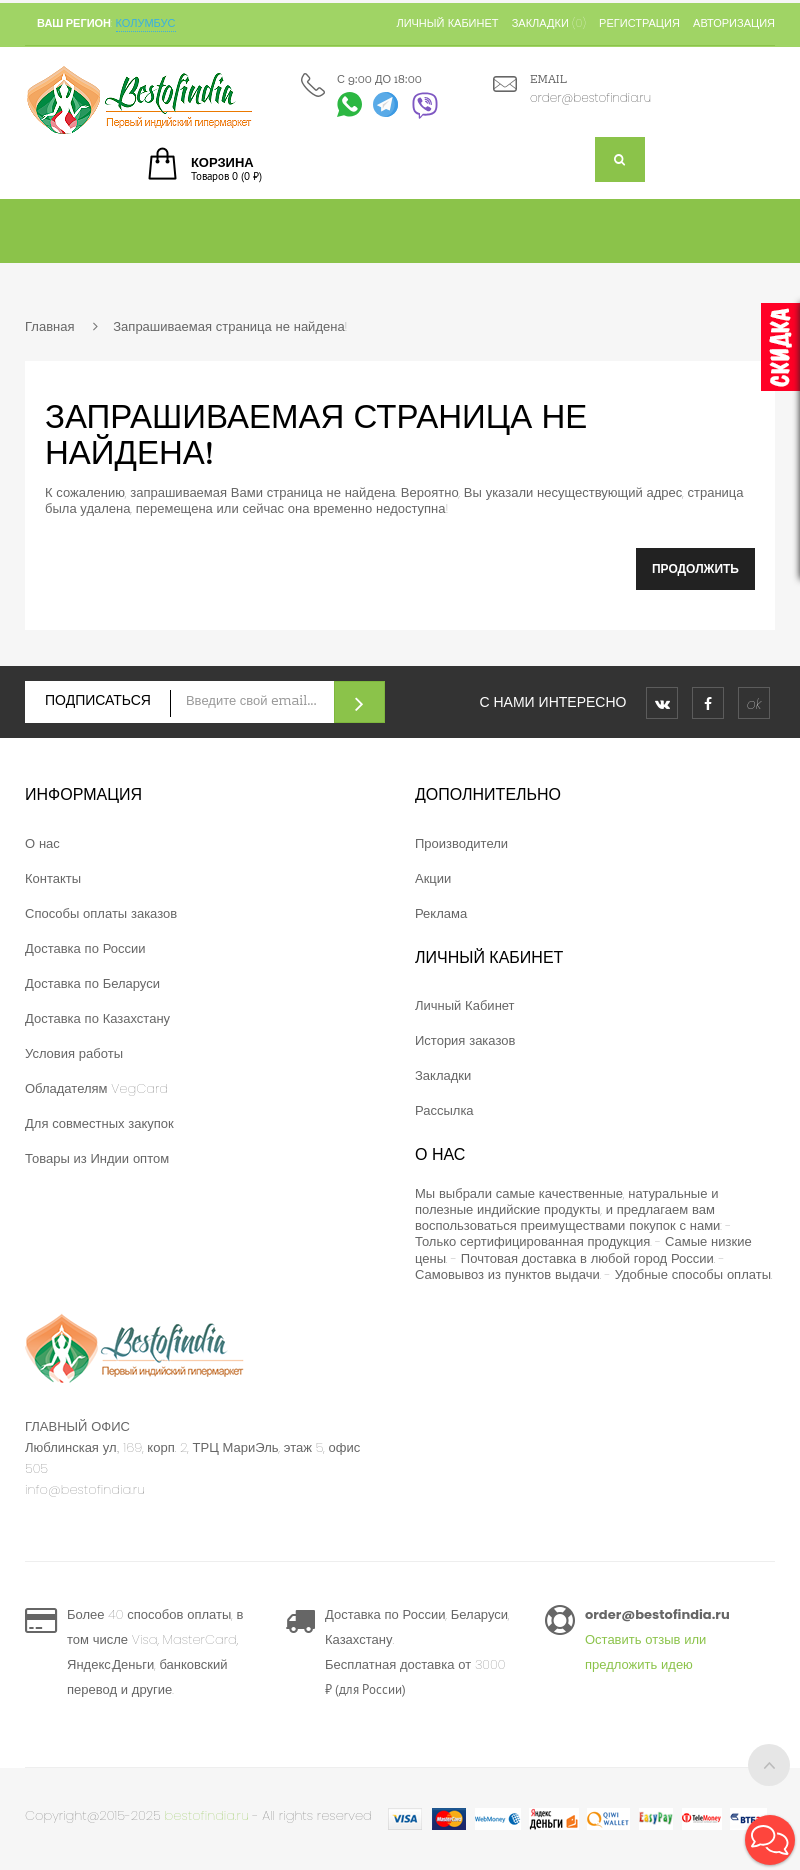 Image resolution: width=800 pixels, height=1870 pixels. Describe the element at coordinates (447, 23) in the screenshot. I see `Личный кабинет` at that location.